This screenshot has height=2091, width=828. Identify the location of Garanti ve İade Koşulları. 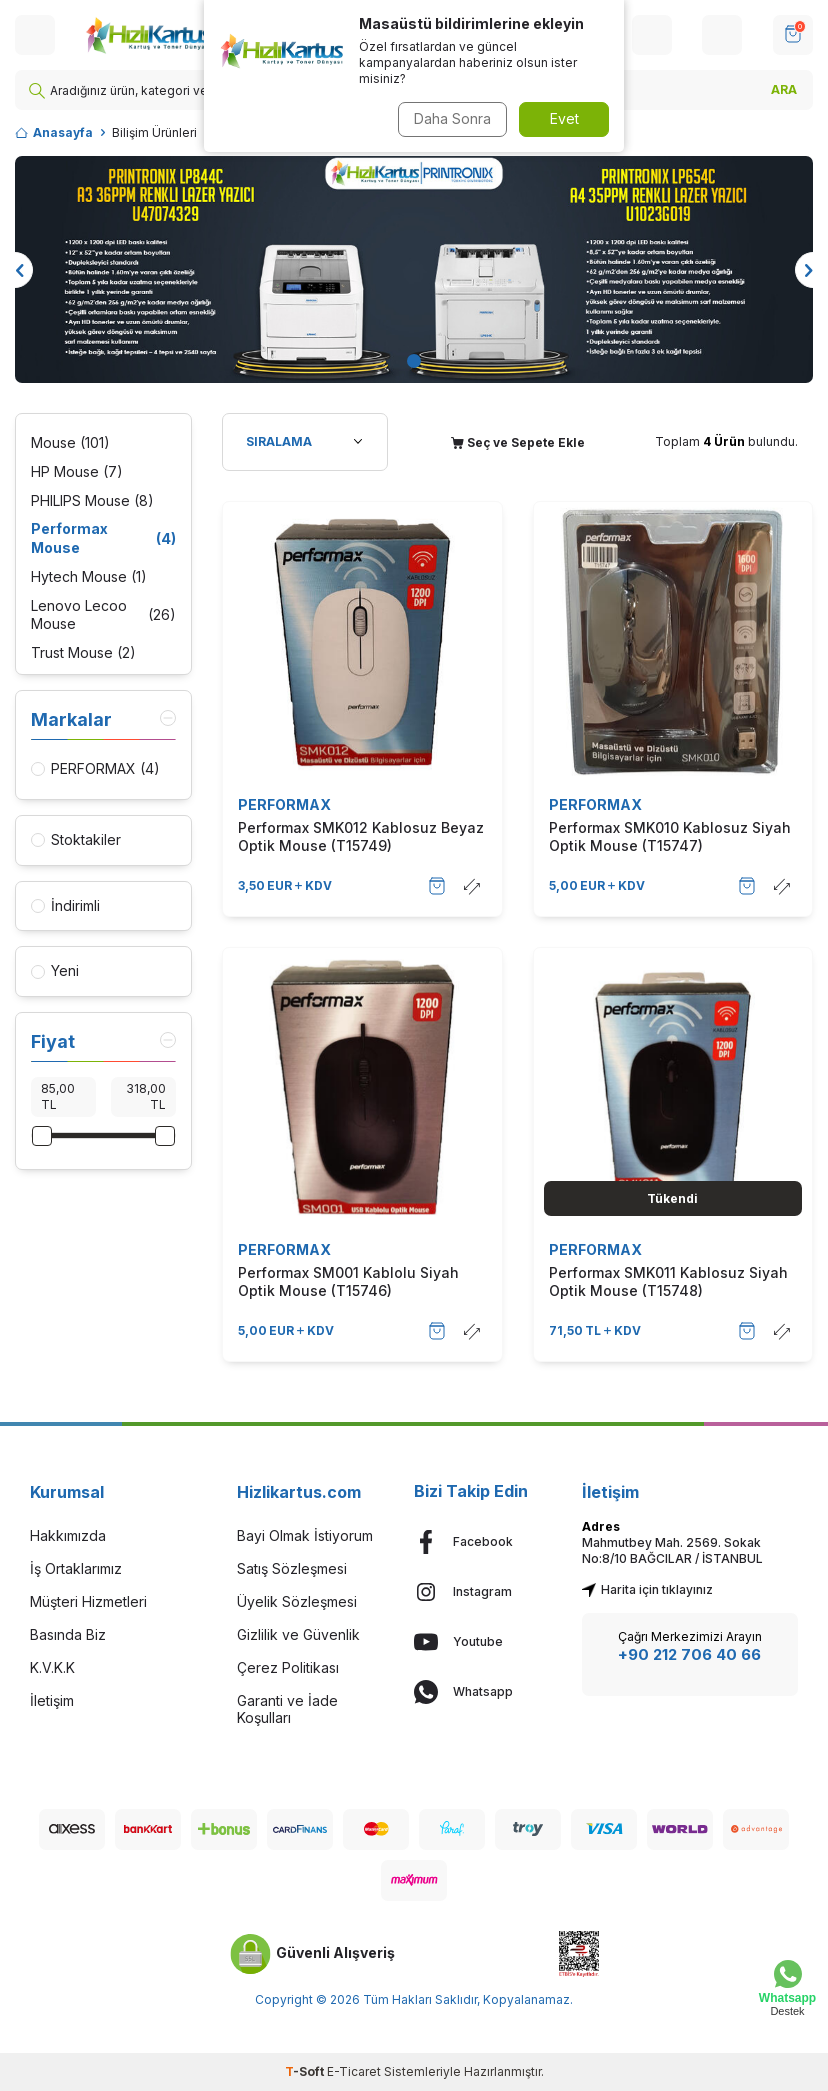
(287, 1709).